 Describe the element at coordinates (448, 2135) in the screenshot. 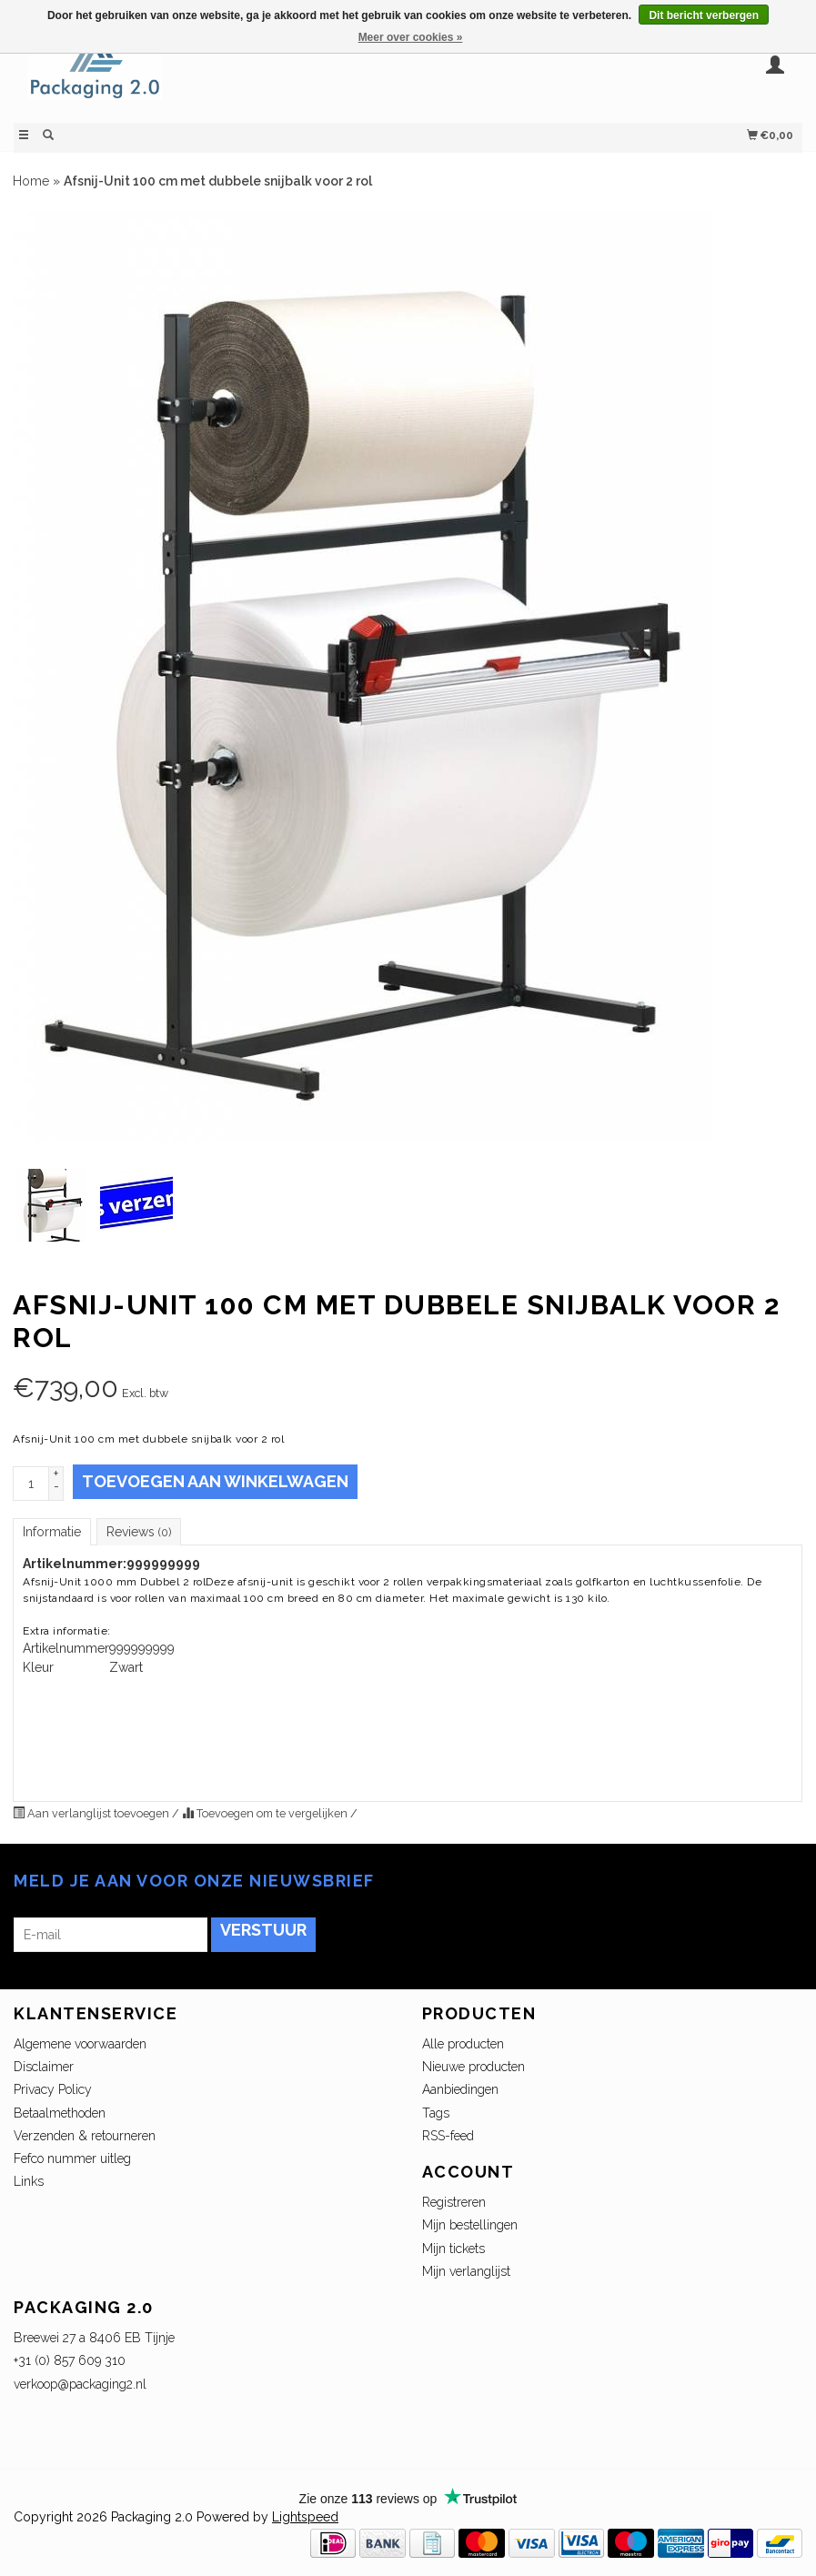

I see `RSS-feed` at that location.